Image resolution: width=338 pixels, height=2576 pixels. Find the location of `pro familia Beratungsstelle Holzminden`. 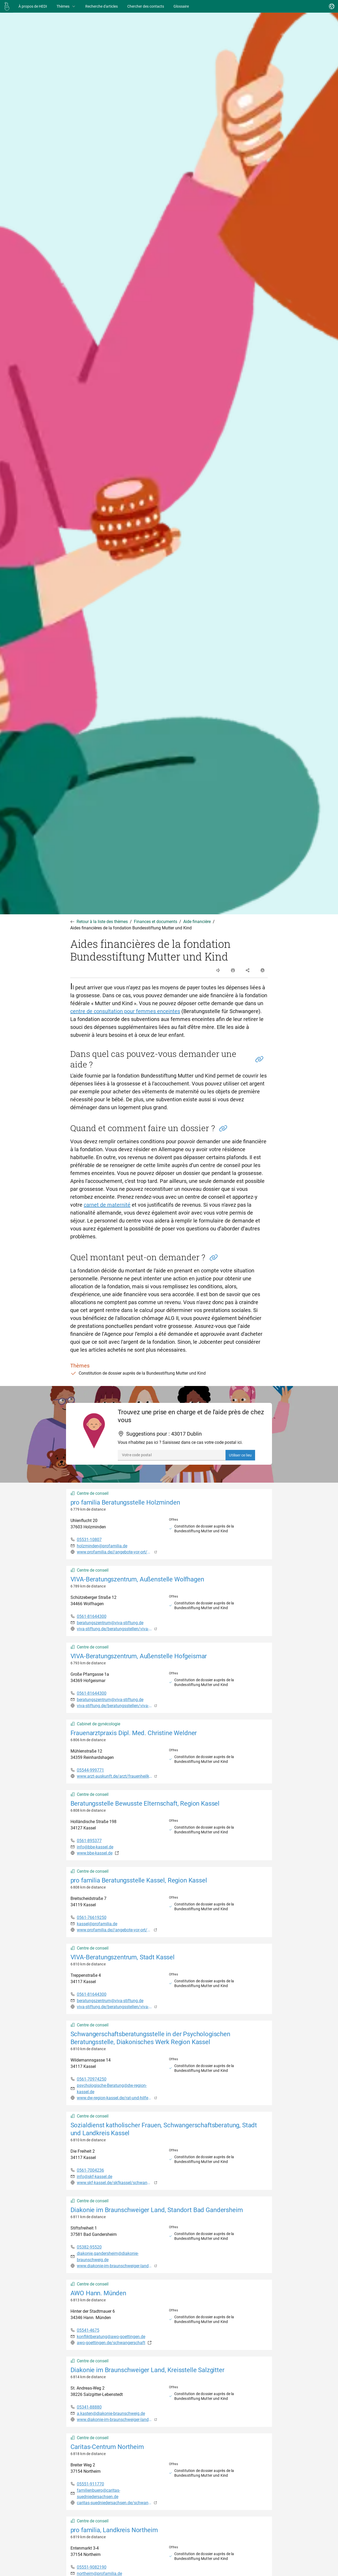

pro familia Beratungsstelle Holzminden is located at coordinates (125, 1502).